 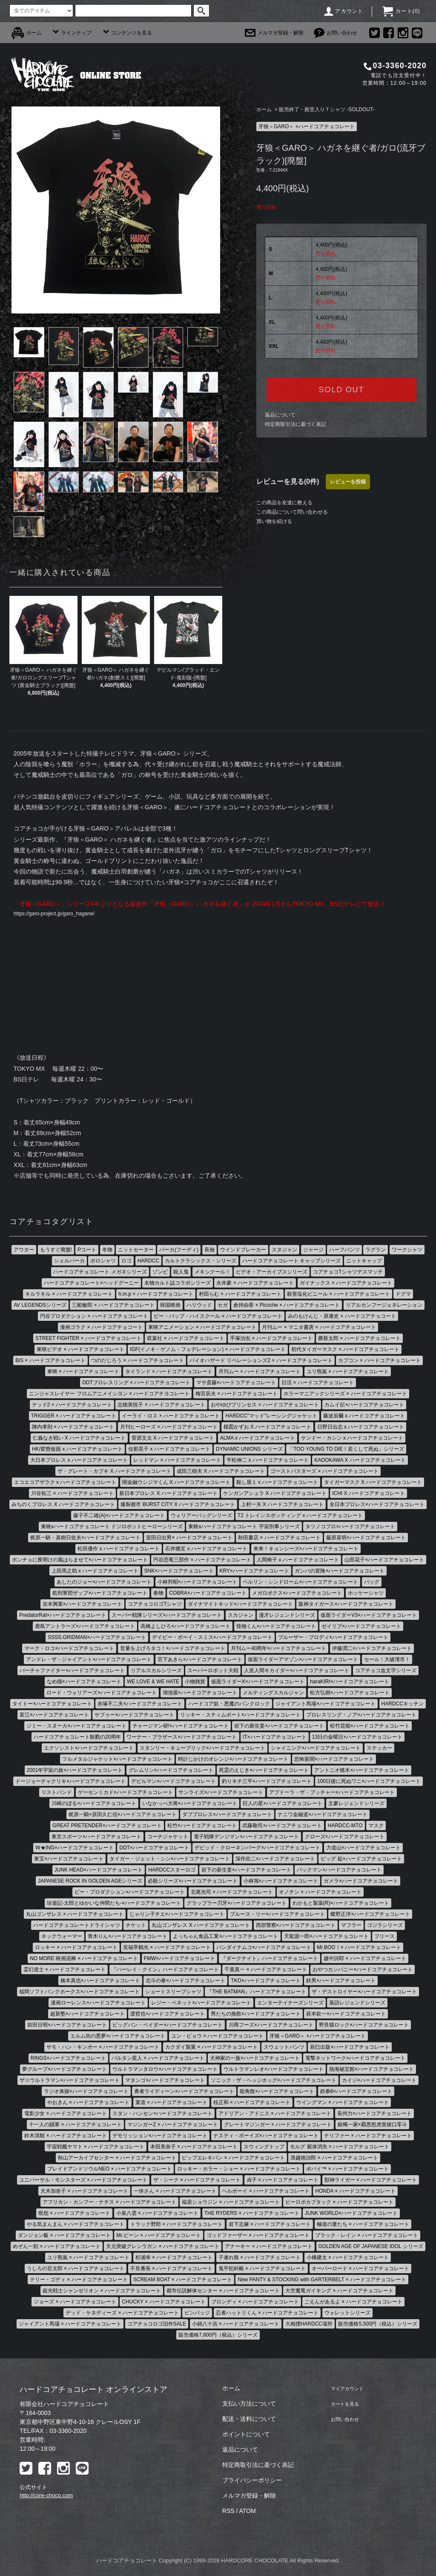 I want to click on NO MORE 映画泥棒 × ハードコアチョコレート, so click(x=84, y=1960).